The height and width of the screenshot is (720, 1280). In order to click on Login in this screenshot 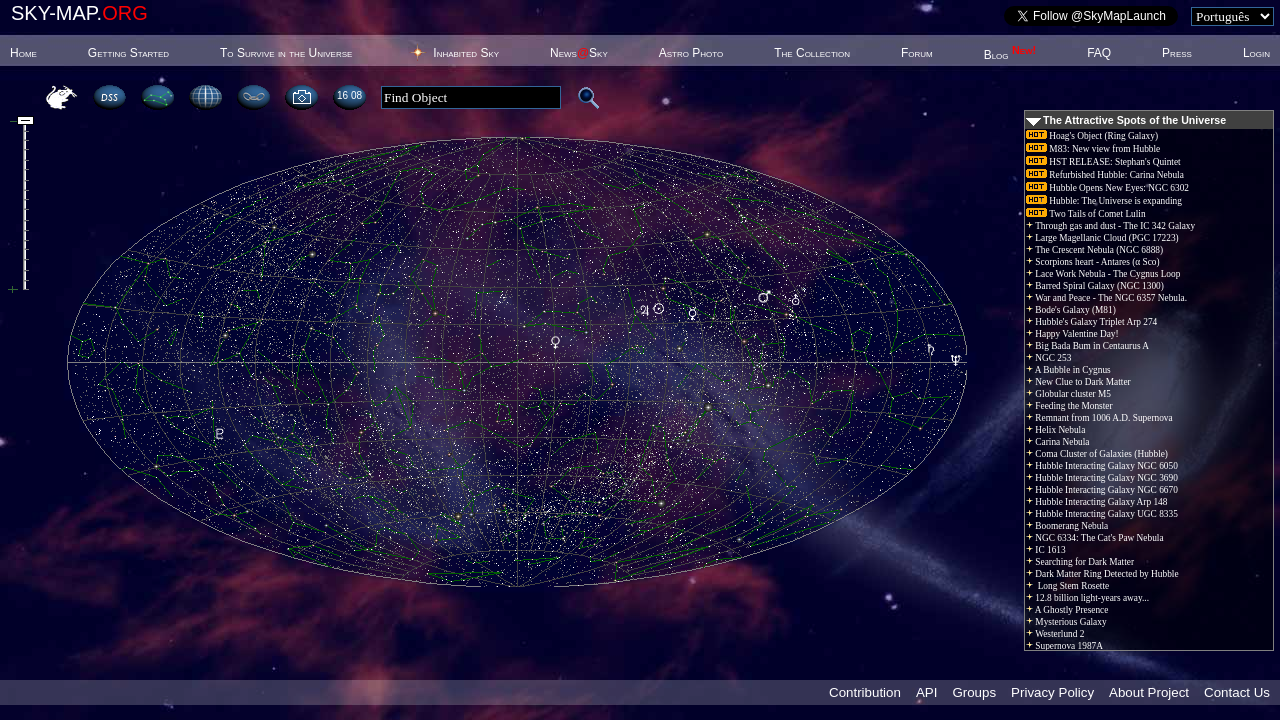, I will do `click(1256, 53)`.